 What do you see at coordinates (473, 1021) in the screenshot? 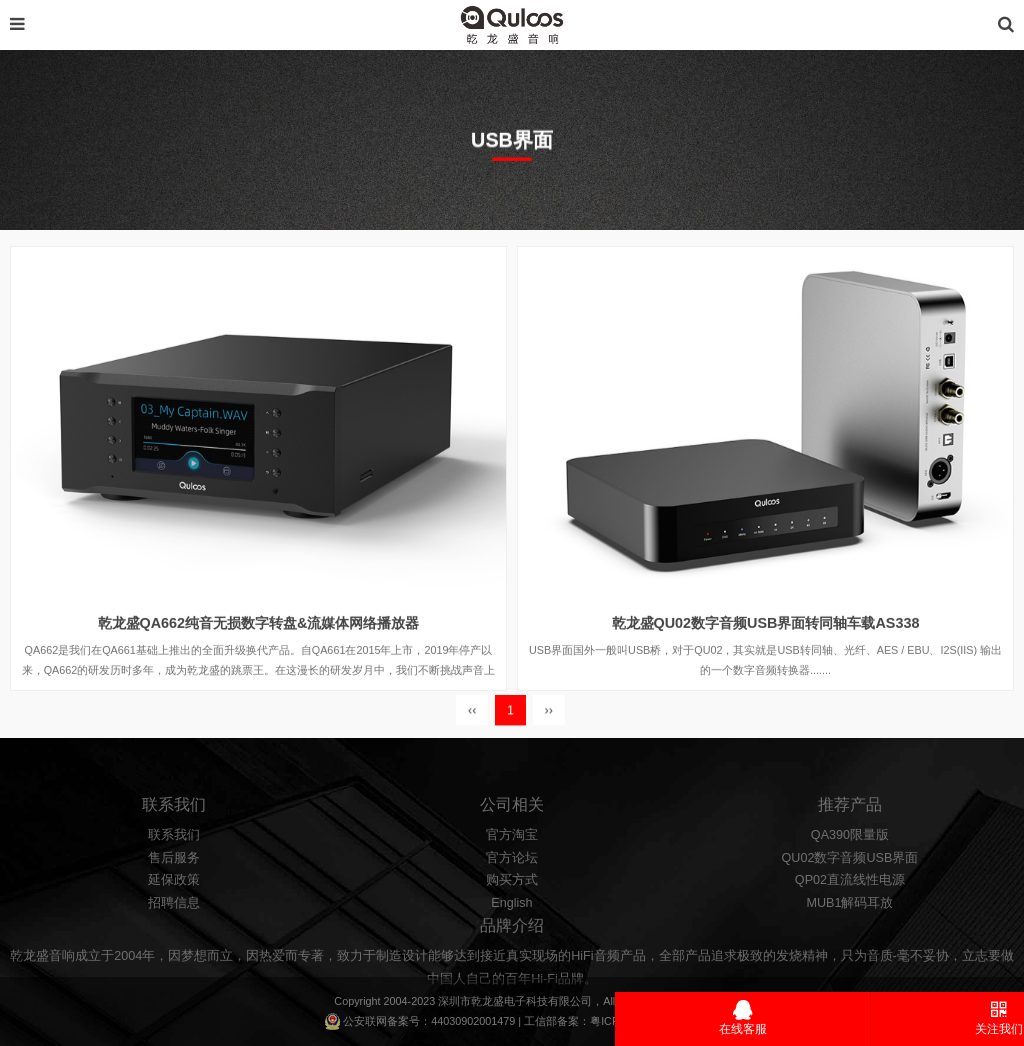
I see `44030902001479` at bounding box center [473, 1021].